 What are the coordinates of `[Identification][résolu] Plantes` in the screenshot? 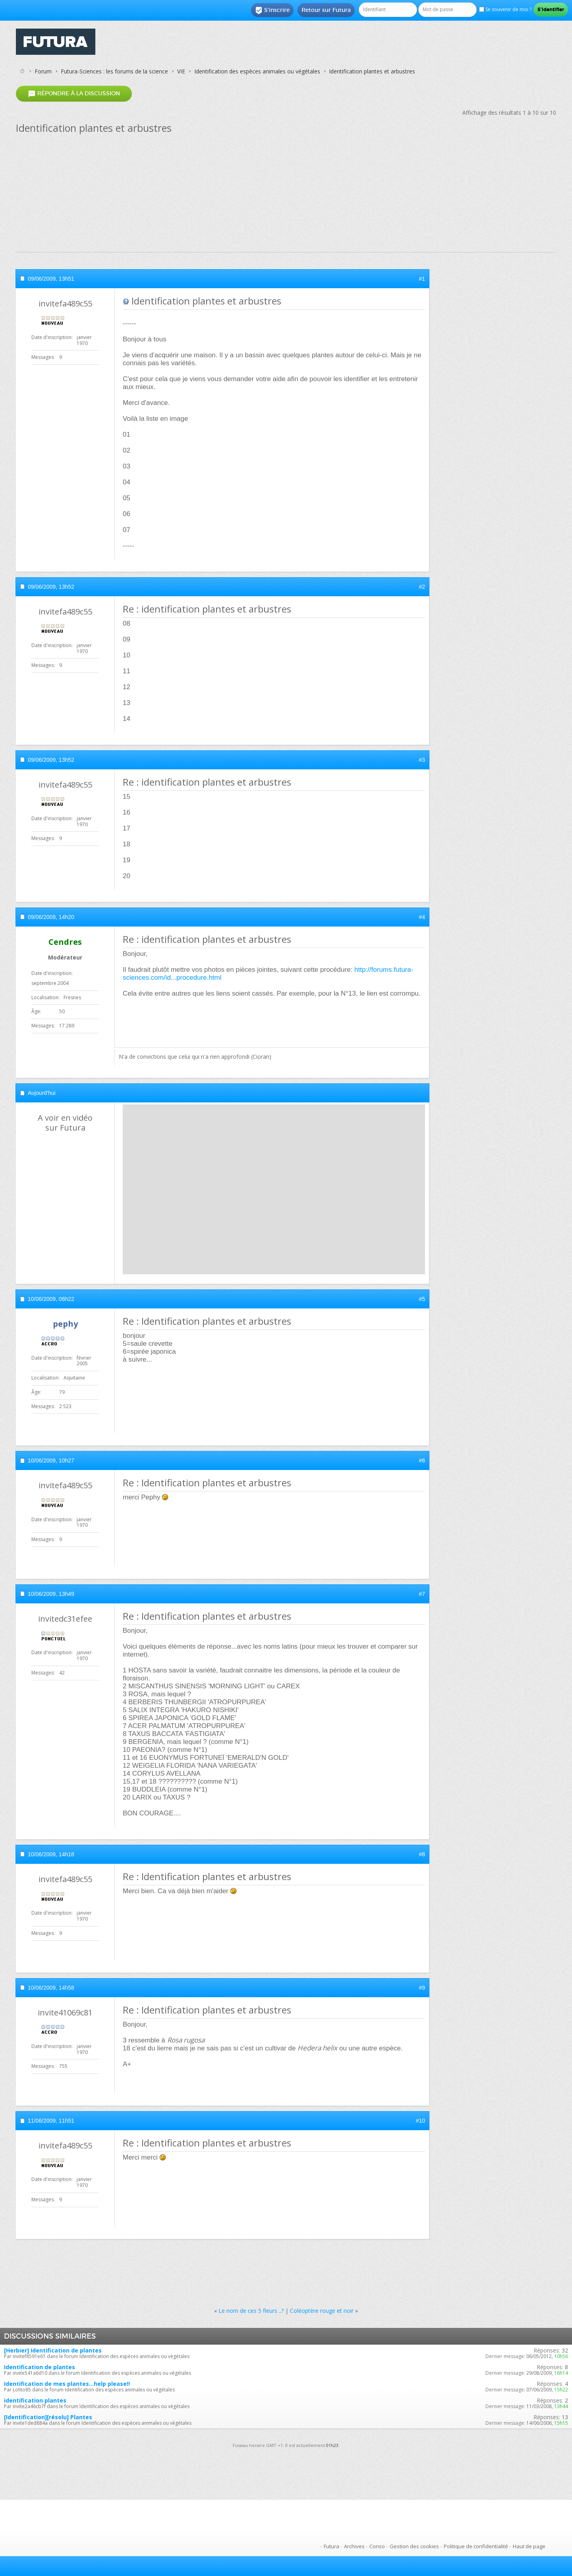 It's located at (48, 2417).